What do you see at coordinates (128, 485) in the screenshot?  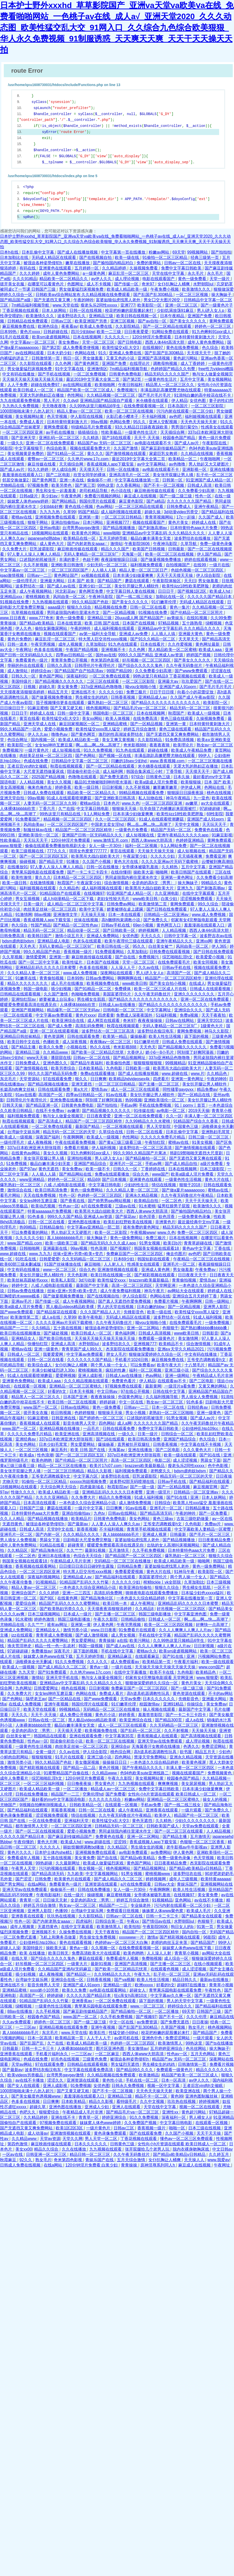 I see `久久香蕉网站` at bounding box center [128, 485].